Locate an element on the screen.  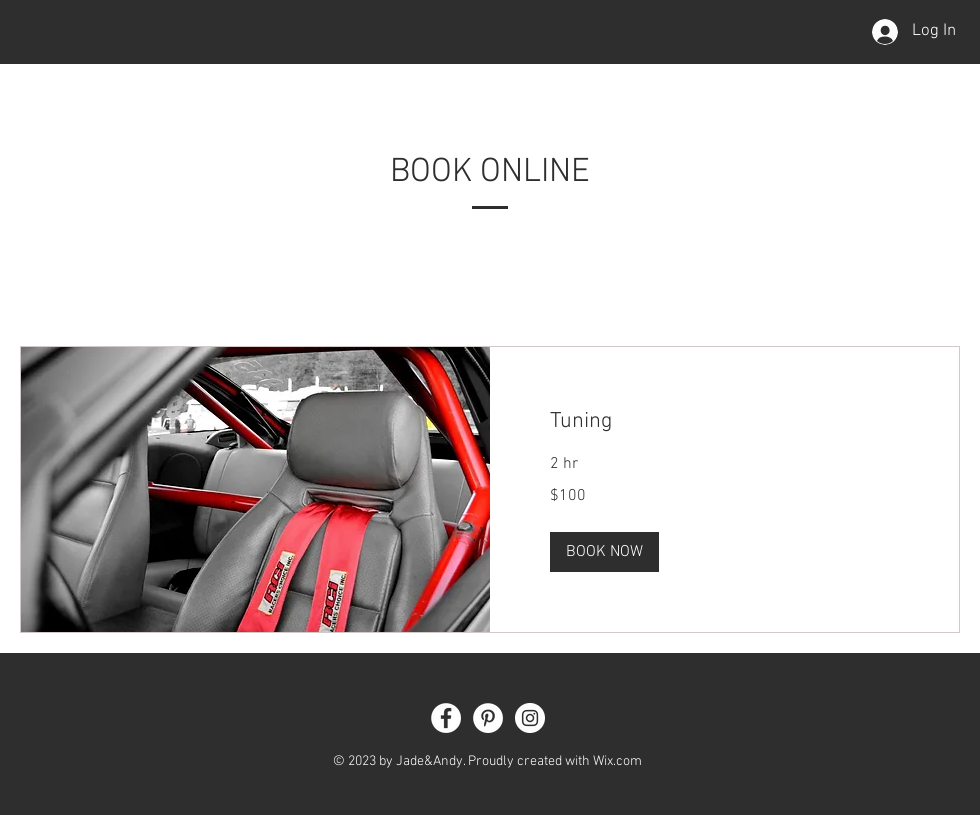
[link] is located at coordinates (724, 421).